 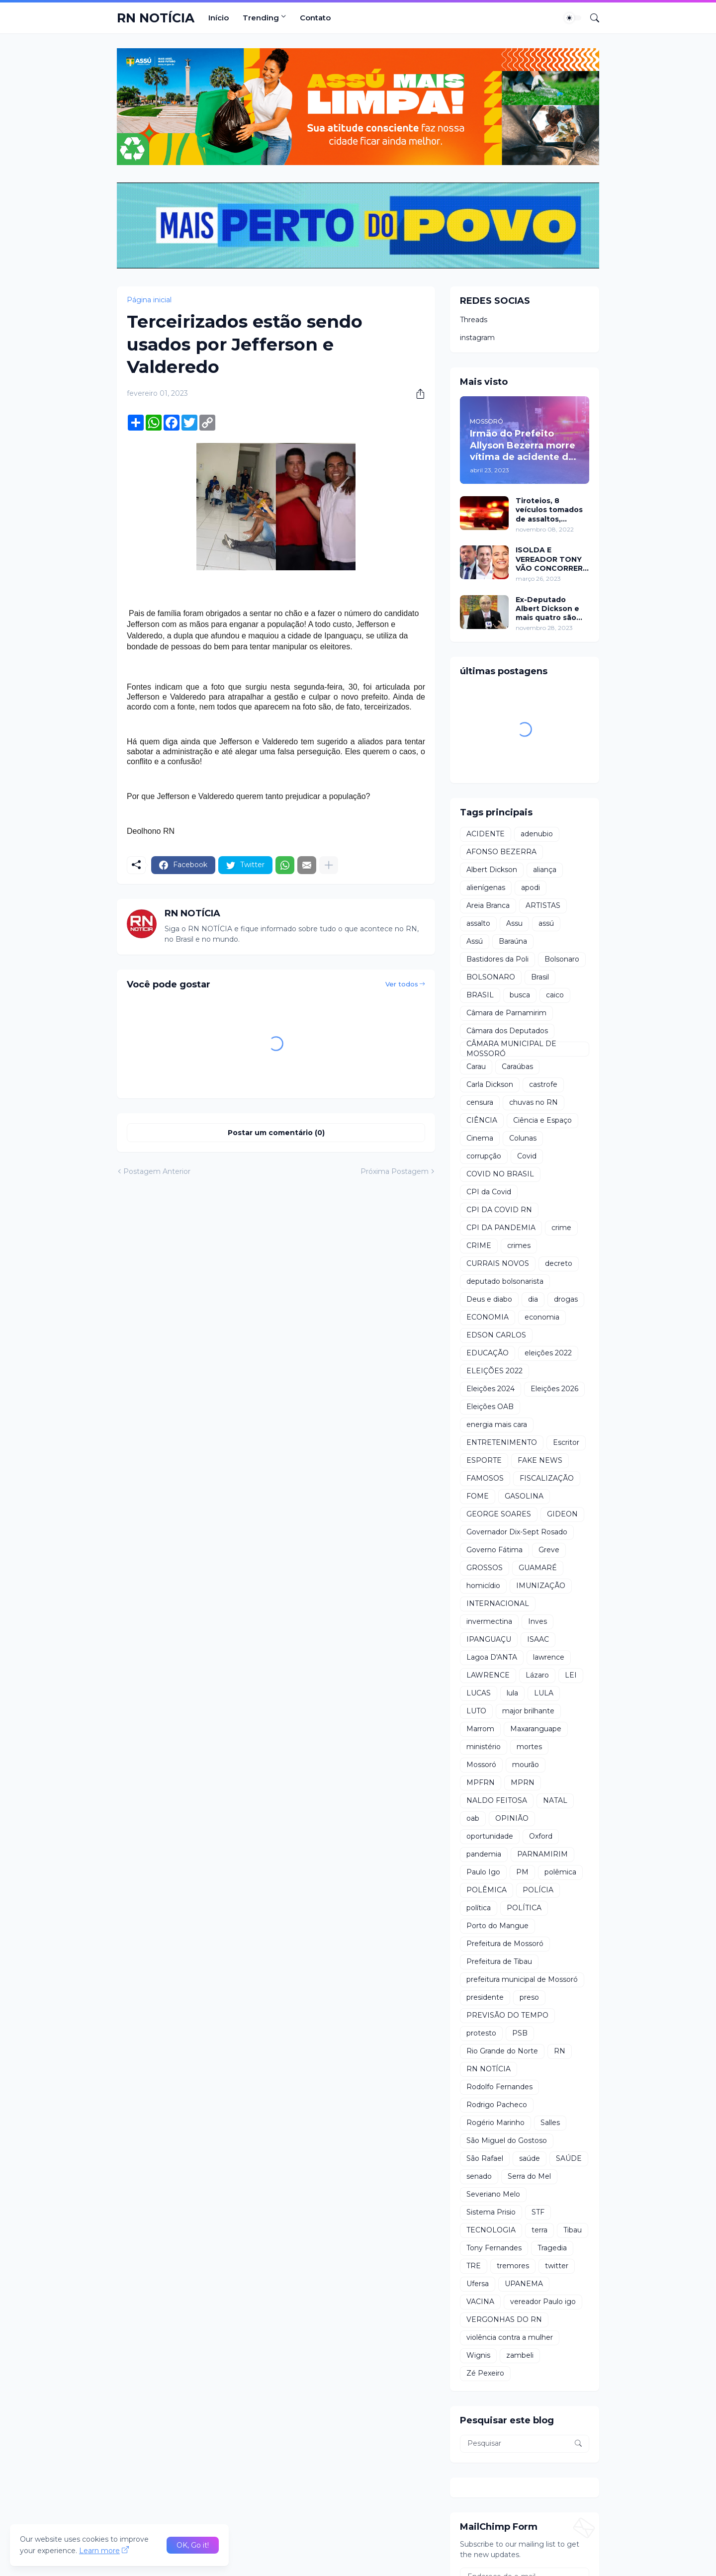 I want to click on Tony Fernandes, so click(x=494, y=2247).